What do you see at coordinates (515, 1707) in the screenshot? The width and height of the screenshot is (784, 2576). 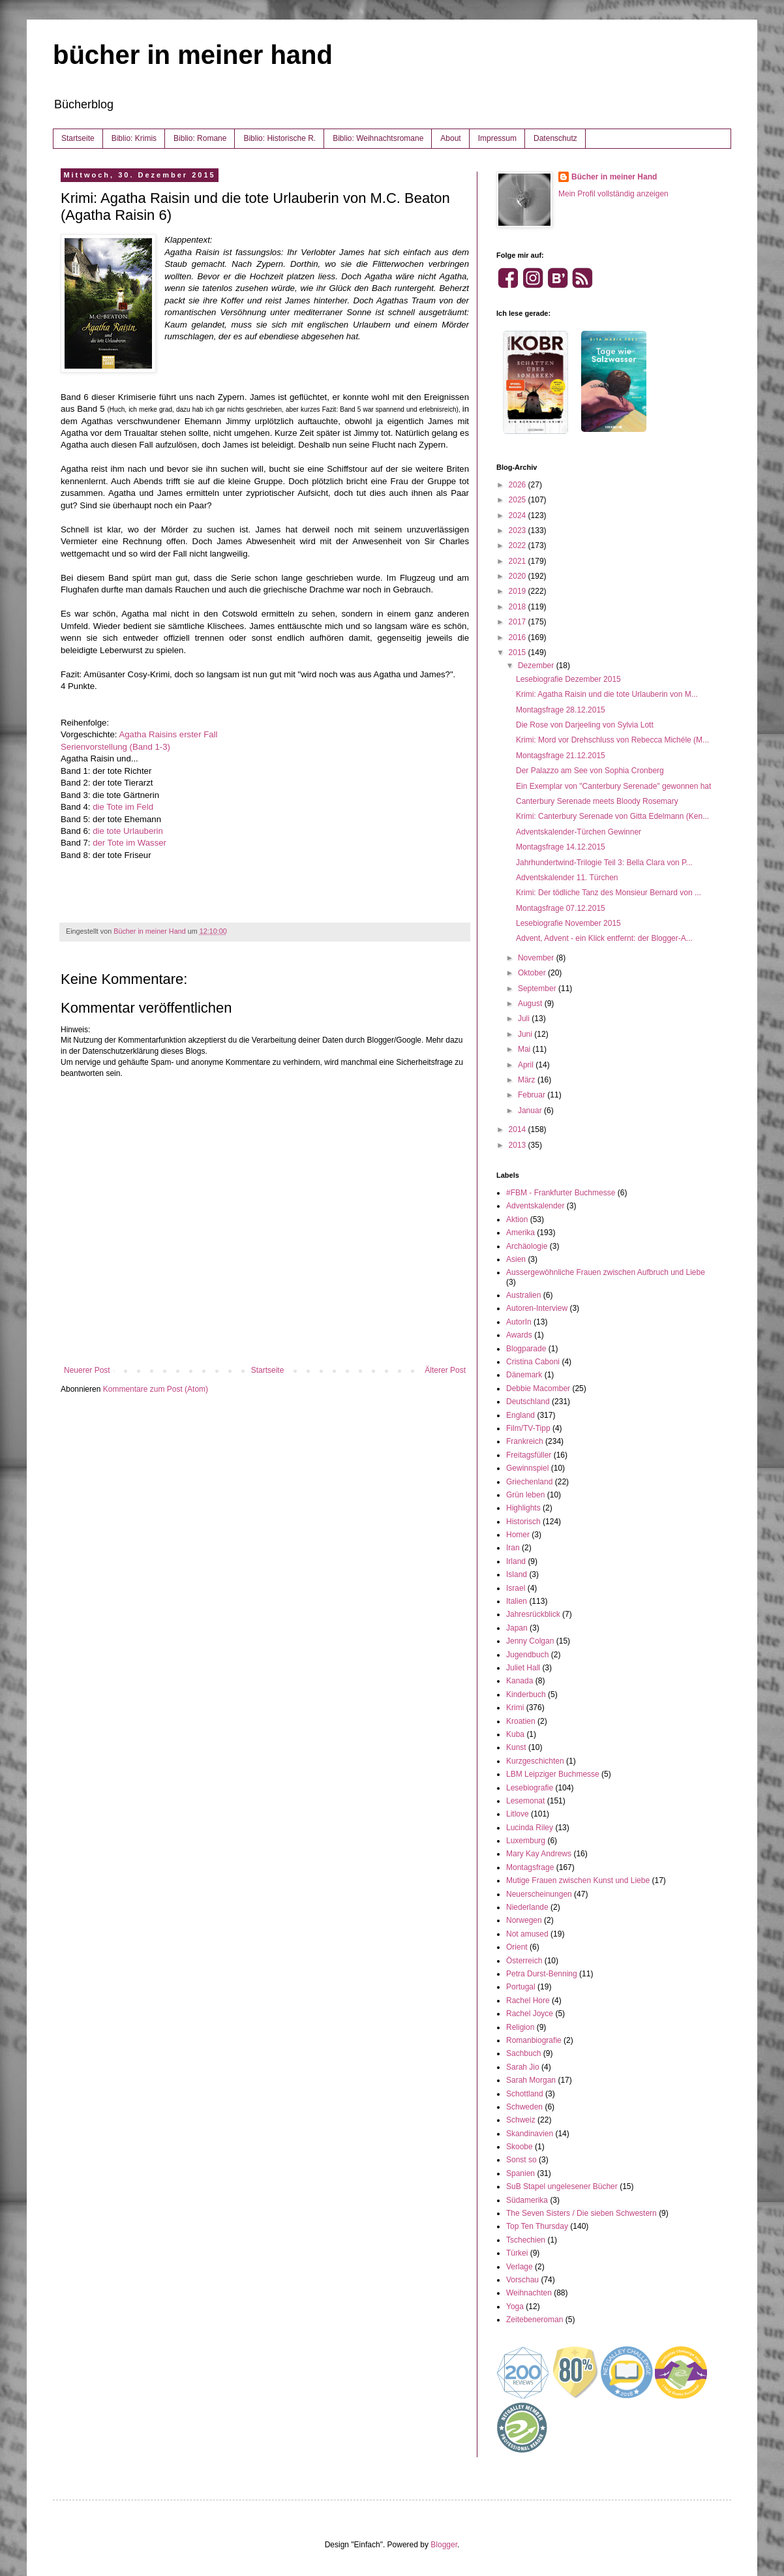 I see `Krimi` at bounding box center [515, 1707].